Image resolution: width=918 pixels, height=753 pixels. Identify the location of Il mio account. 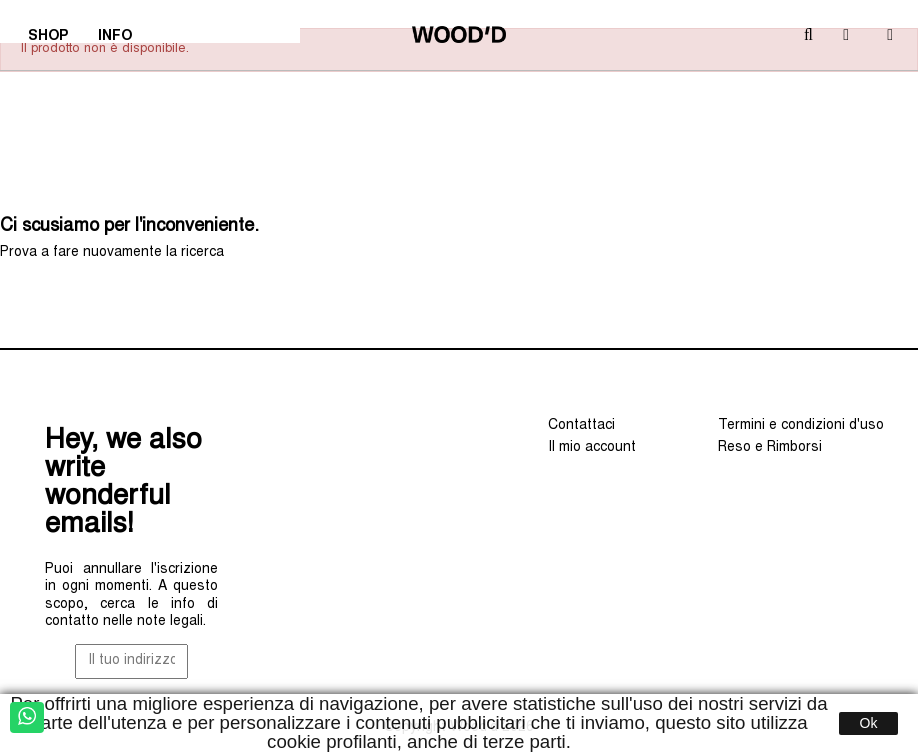
(592, 448).